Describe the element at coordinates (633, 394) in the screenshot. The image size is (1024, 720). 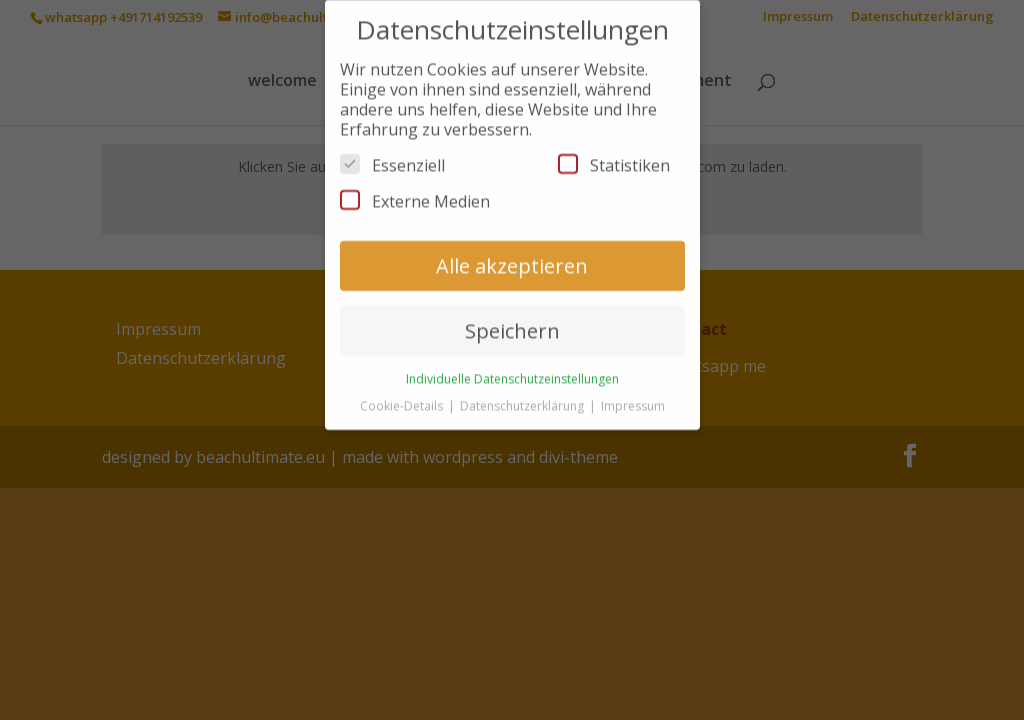
I see `Impressum [button]` at that location.